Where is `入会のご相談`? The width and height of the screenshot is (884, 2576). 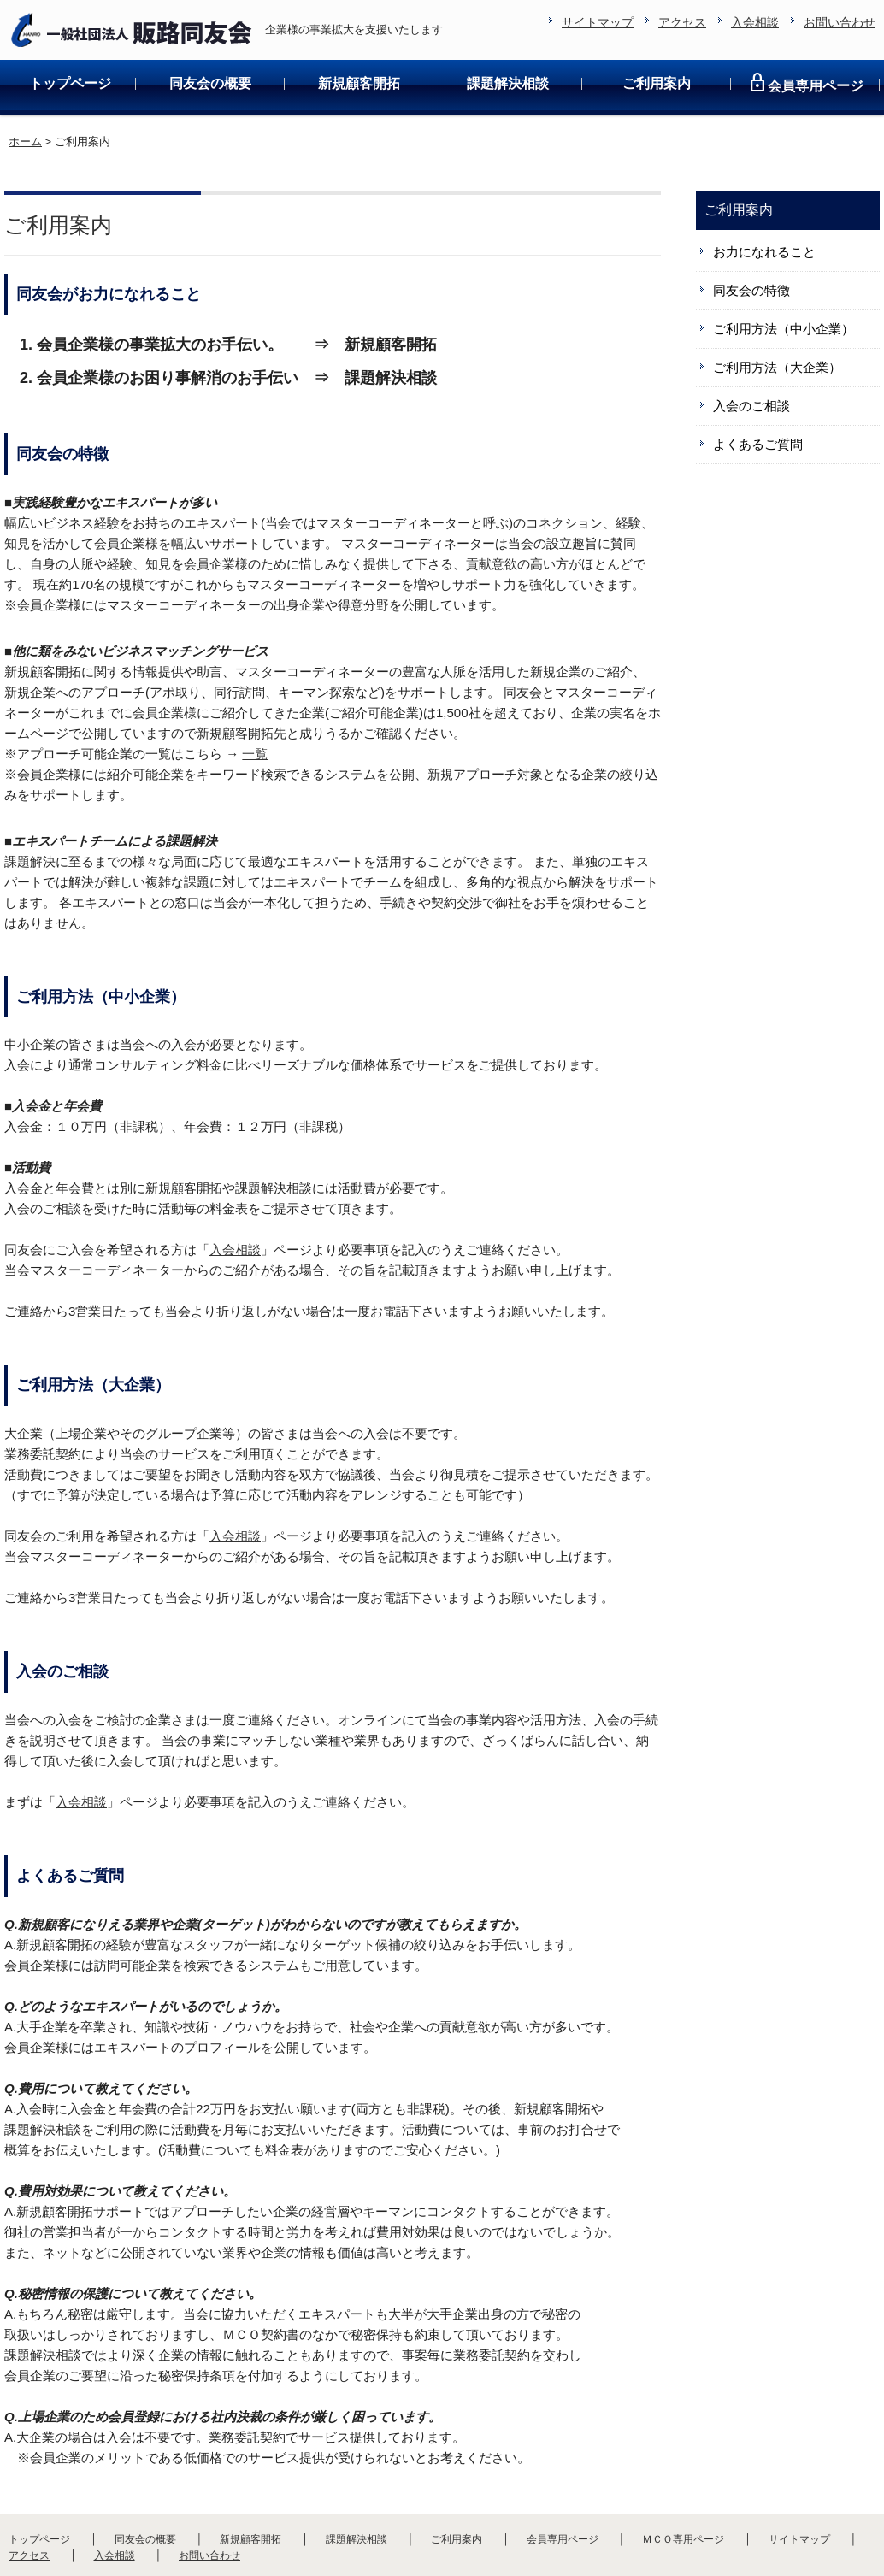
入会のご相談 is located at coordinates (751, 351).